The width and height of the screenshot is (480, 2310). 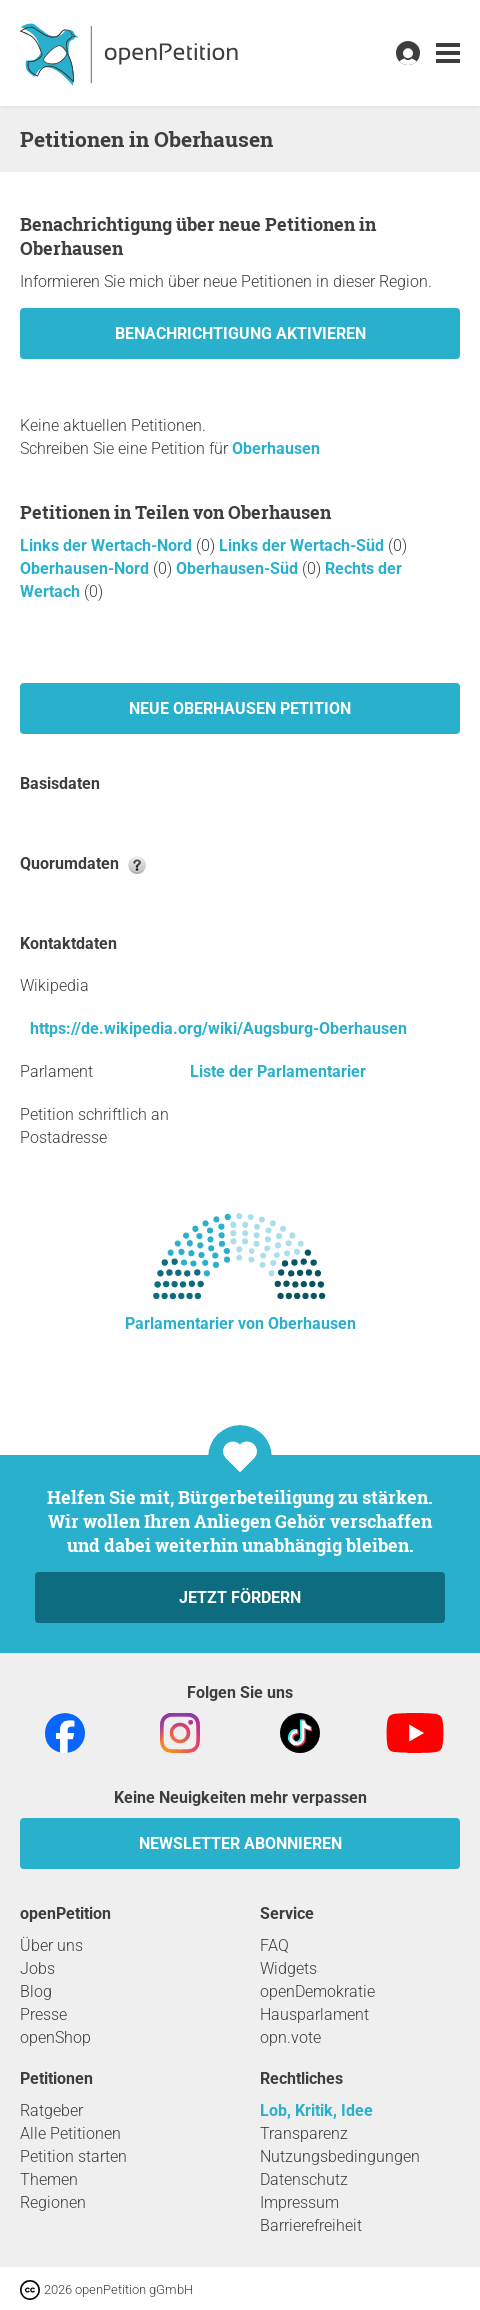 What do you see at coordinates (304, 2179) in the screenshot?
I see `Datenschutz` at bounding box center [304, 2179].